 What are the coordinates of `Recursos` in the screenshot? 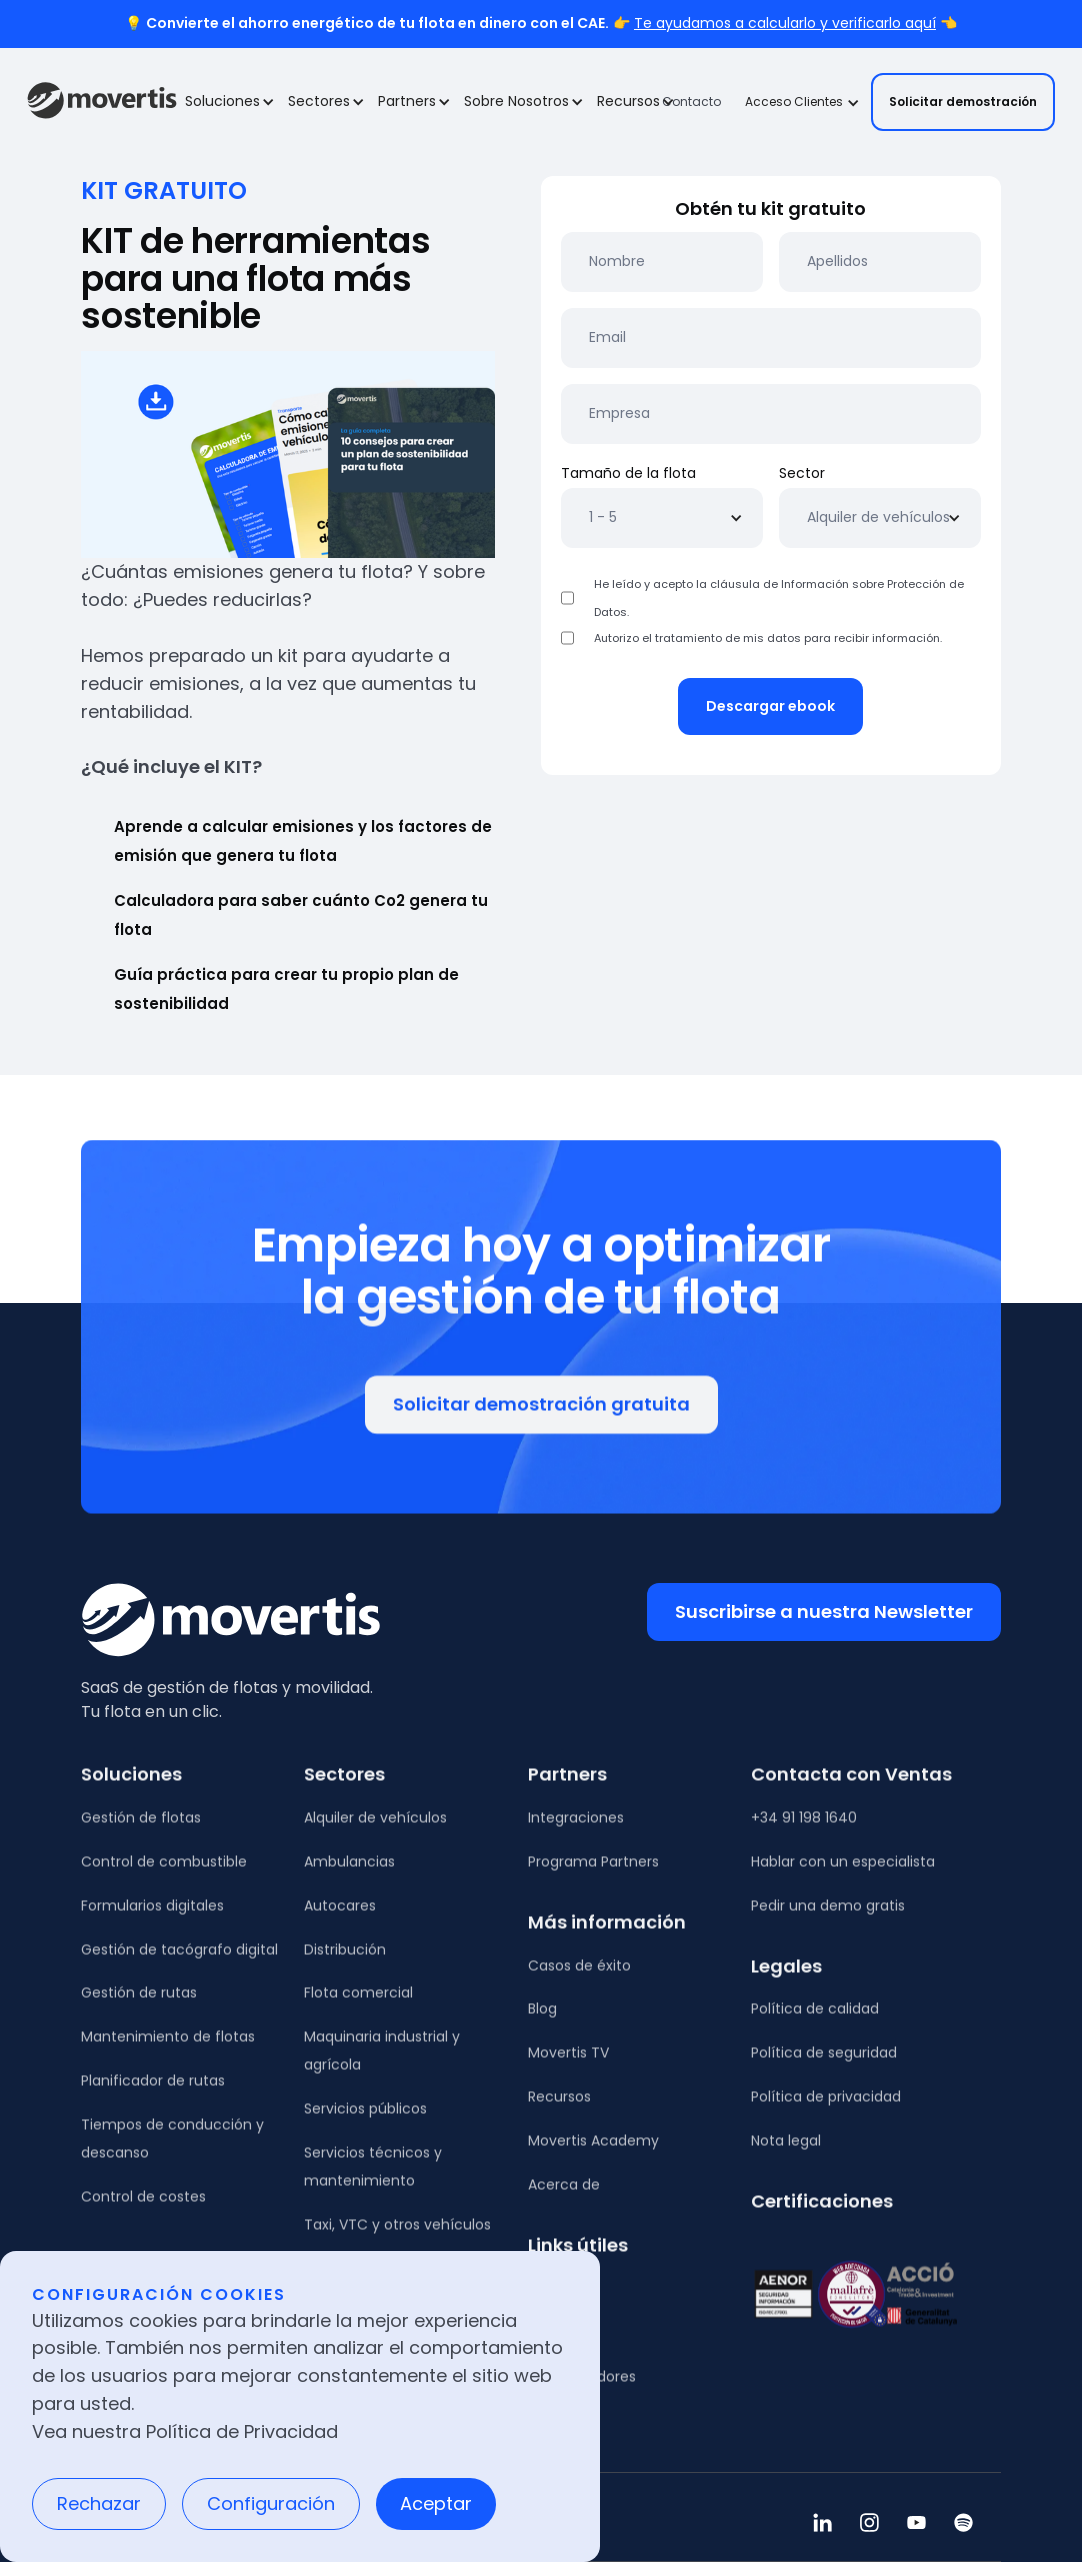 It's located at (559, 2109).